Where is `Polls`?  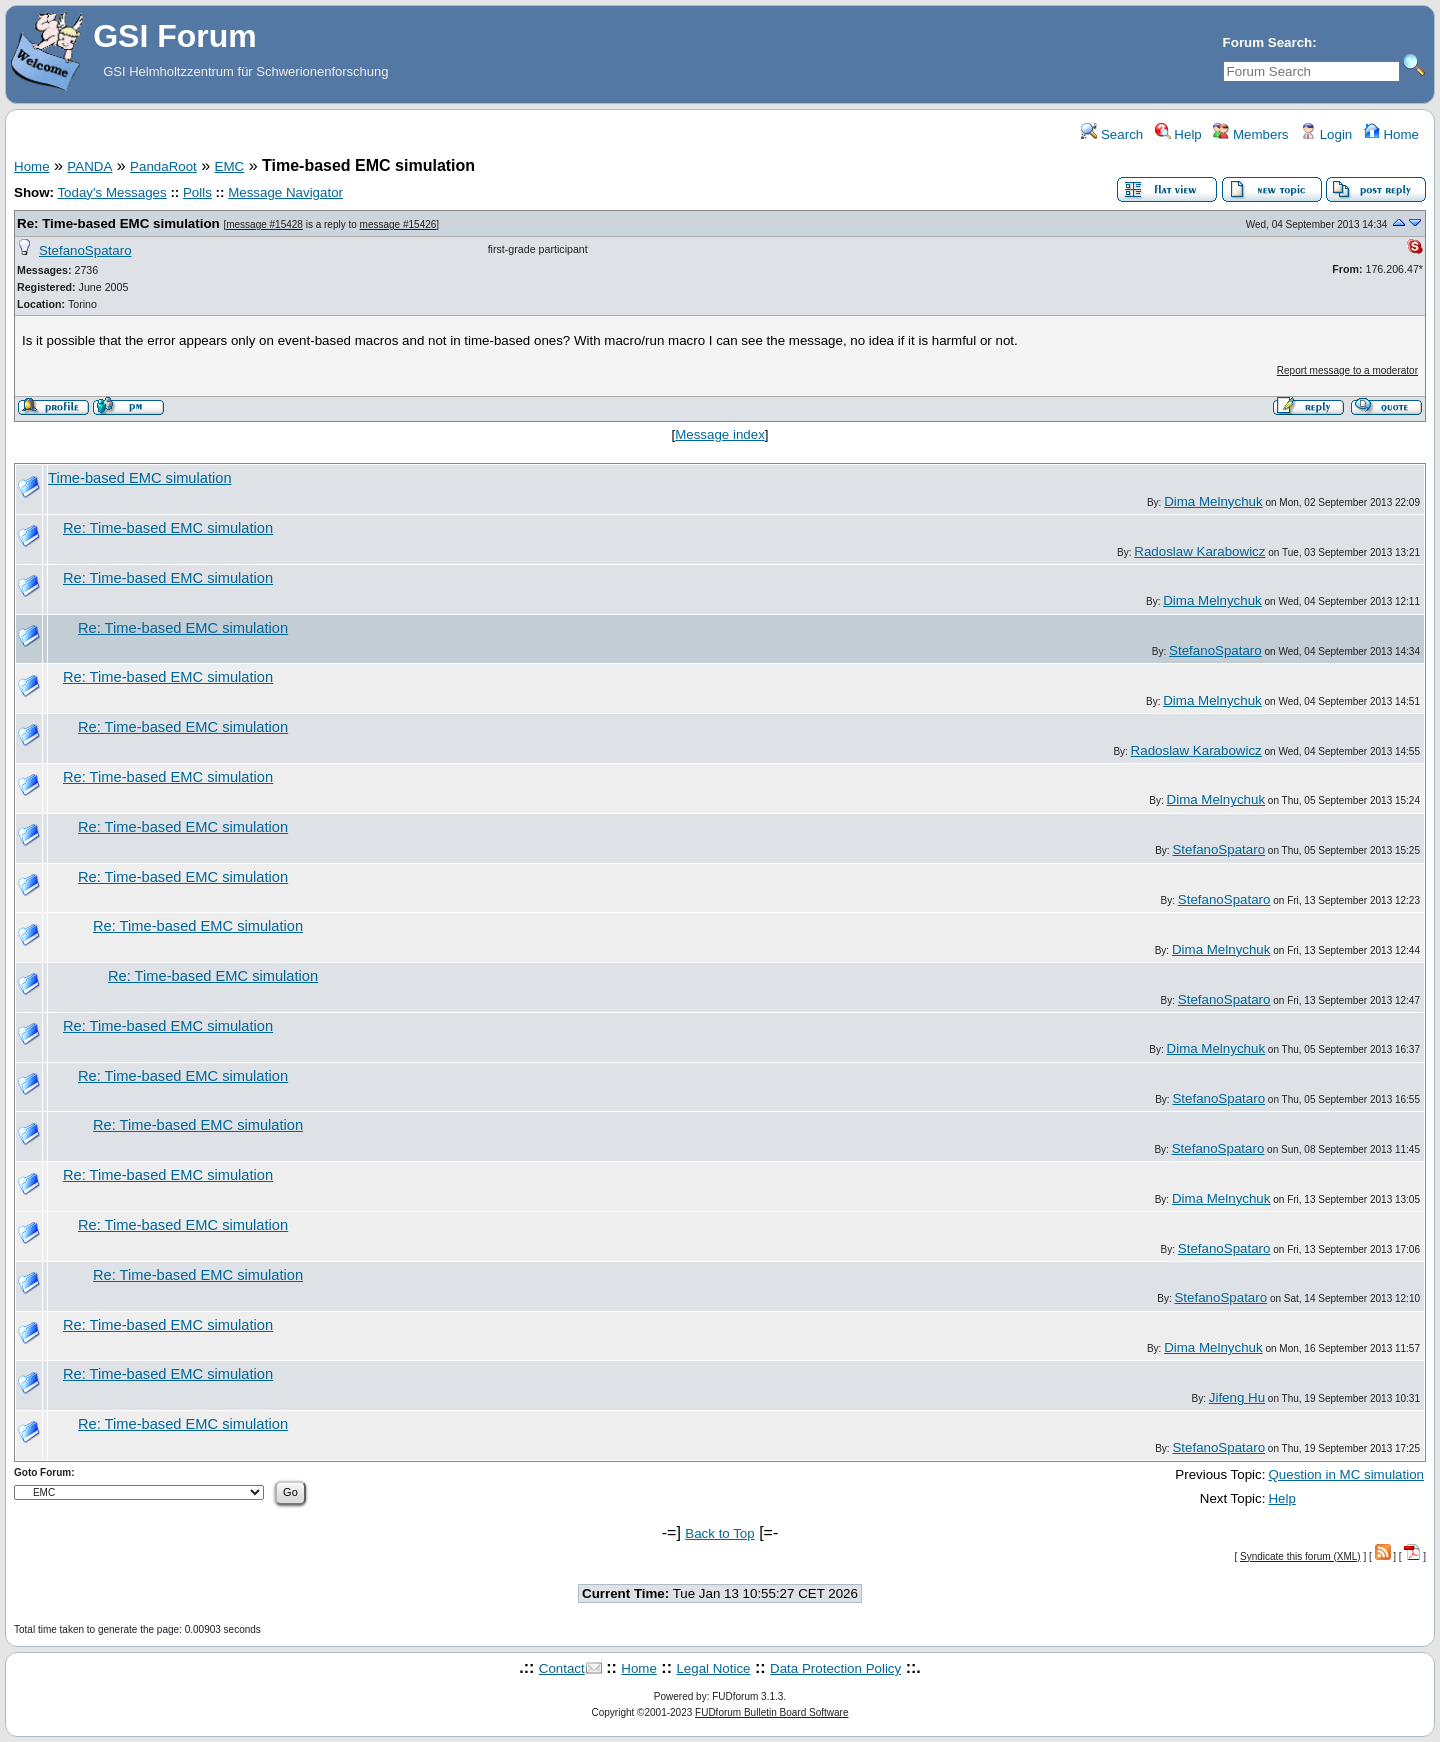 Polls is located at coordinates (197, 192).